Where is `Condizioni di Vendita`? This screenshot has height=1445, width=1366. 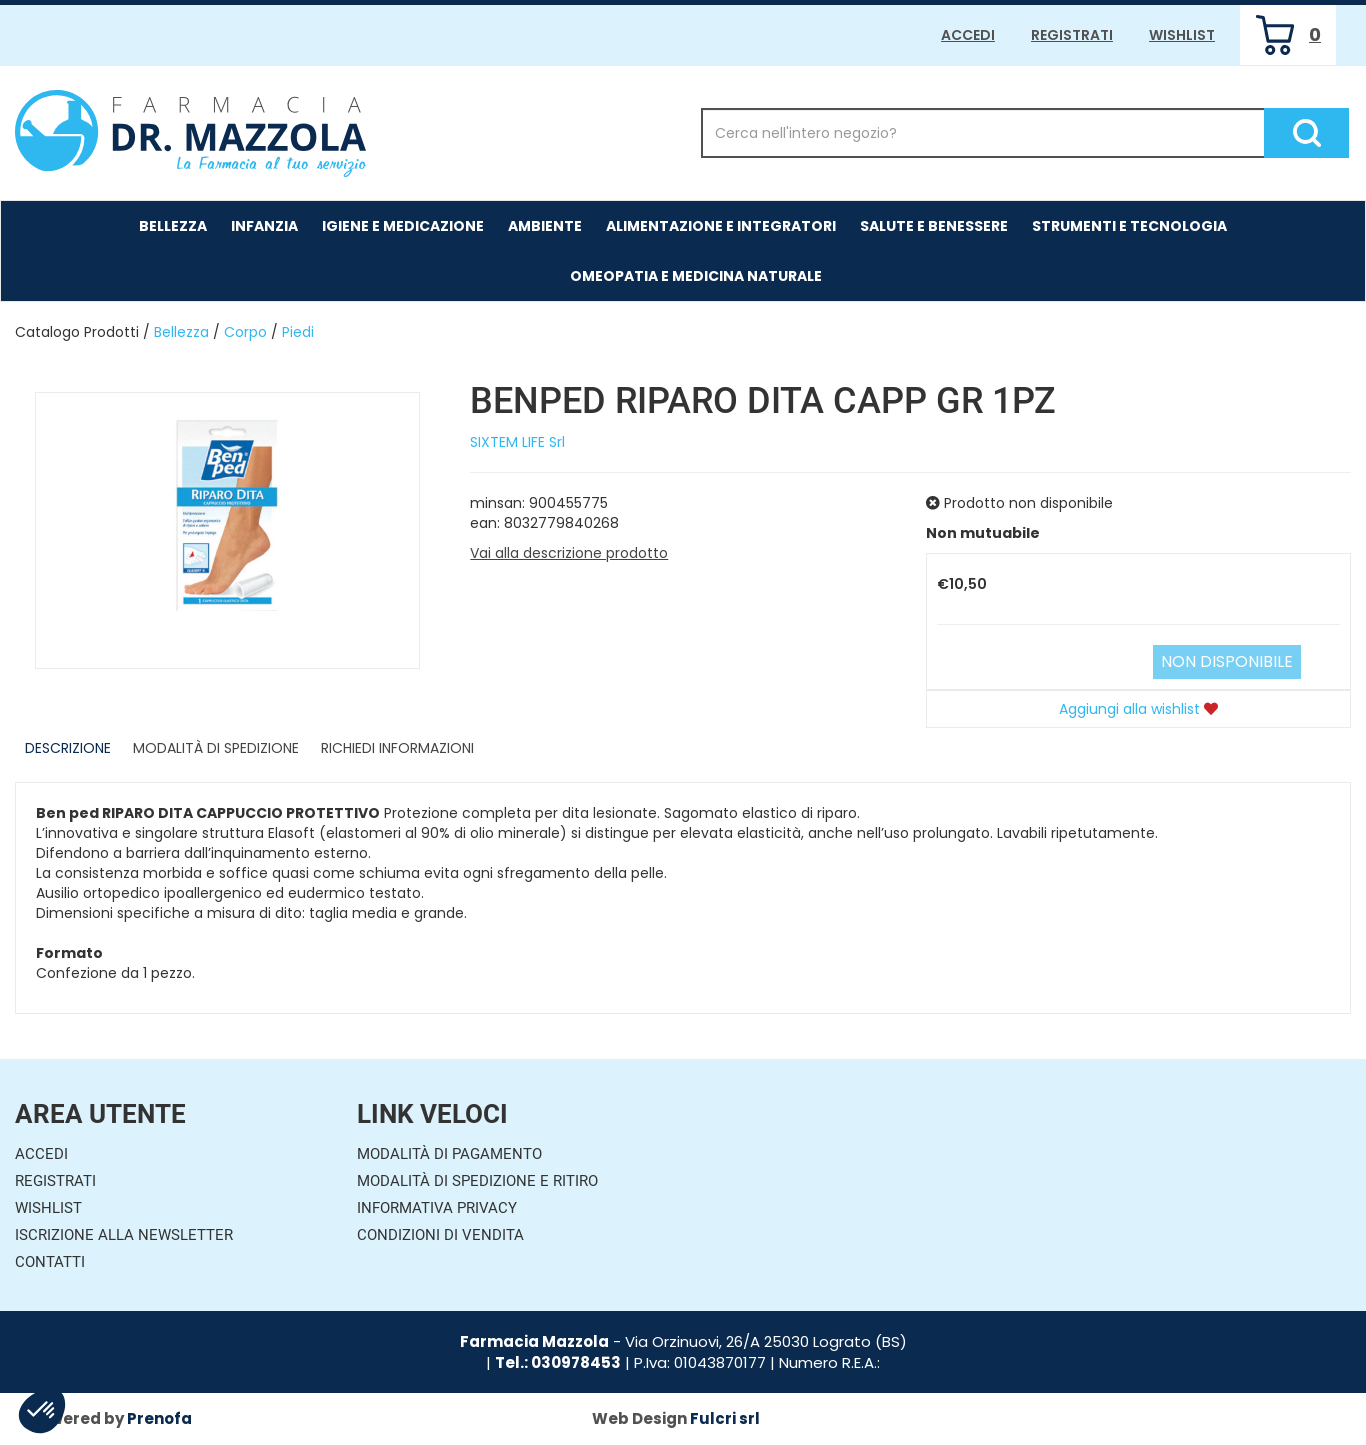
Condizioni di Vendita is located at coordinates (440, 1235).